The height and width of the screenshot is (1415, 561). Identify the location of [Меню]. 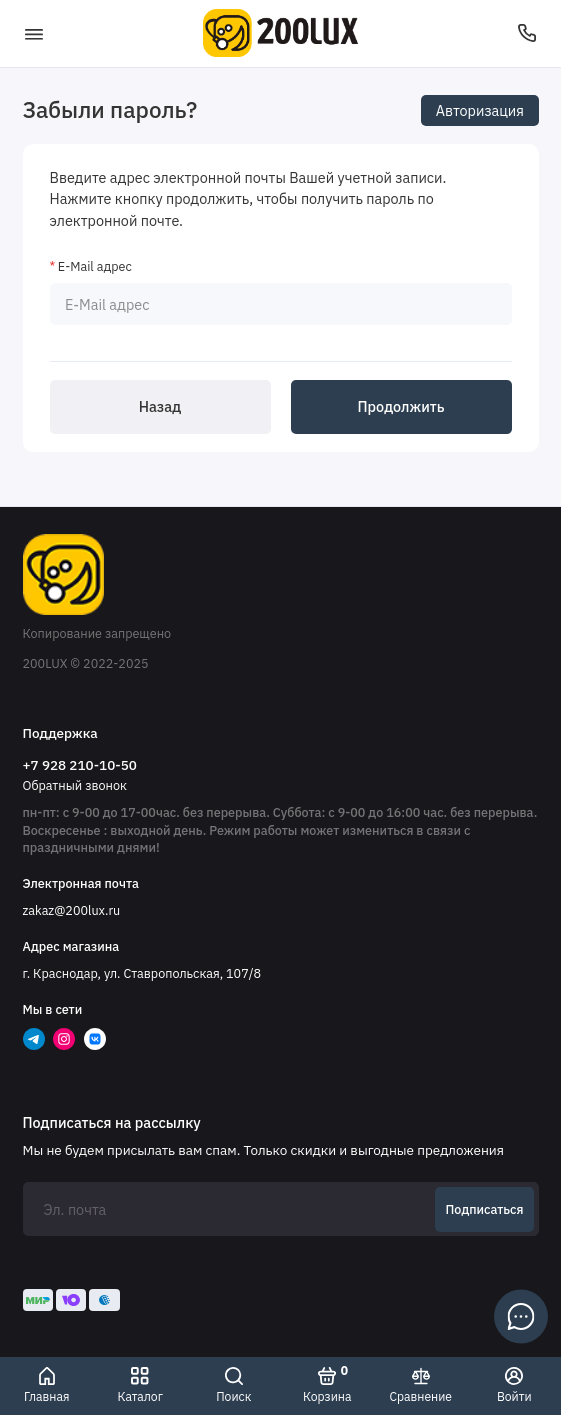
(34, 33).